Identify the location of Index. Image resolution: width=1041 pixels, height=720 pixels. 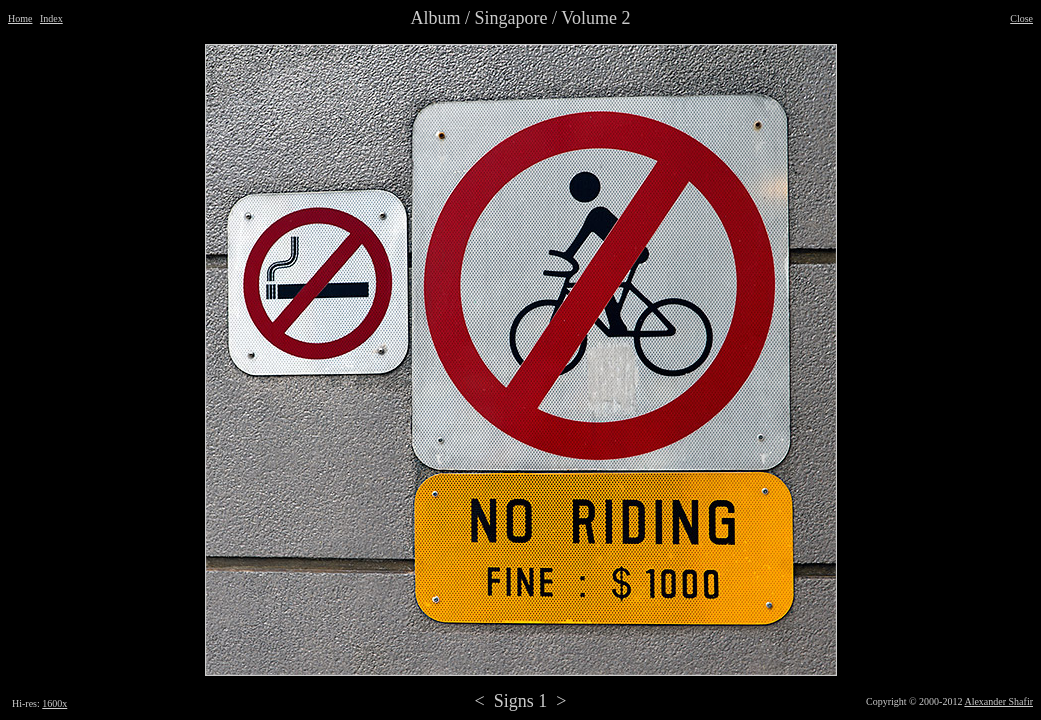
(51, 18).